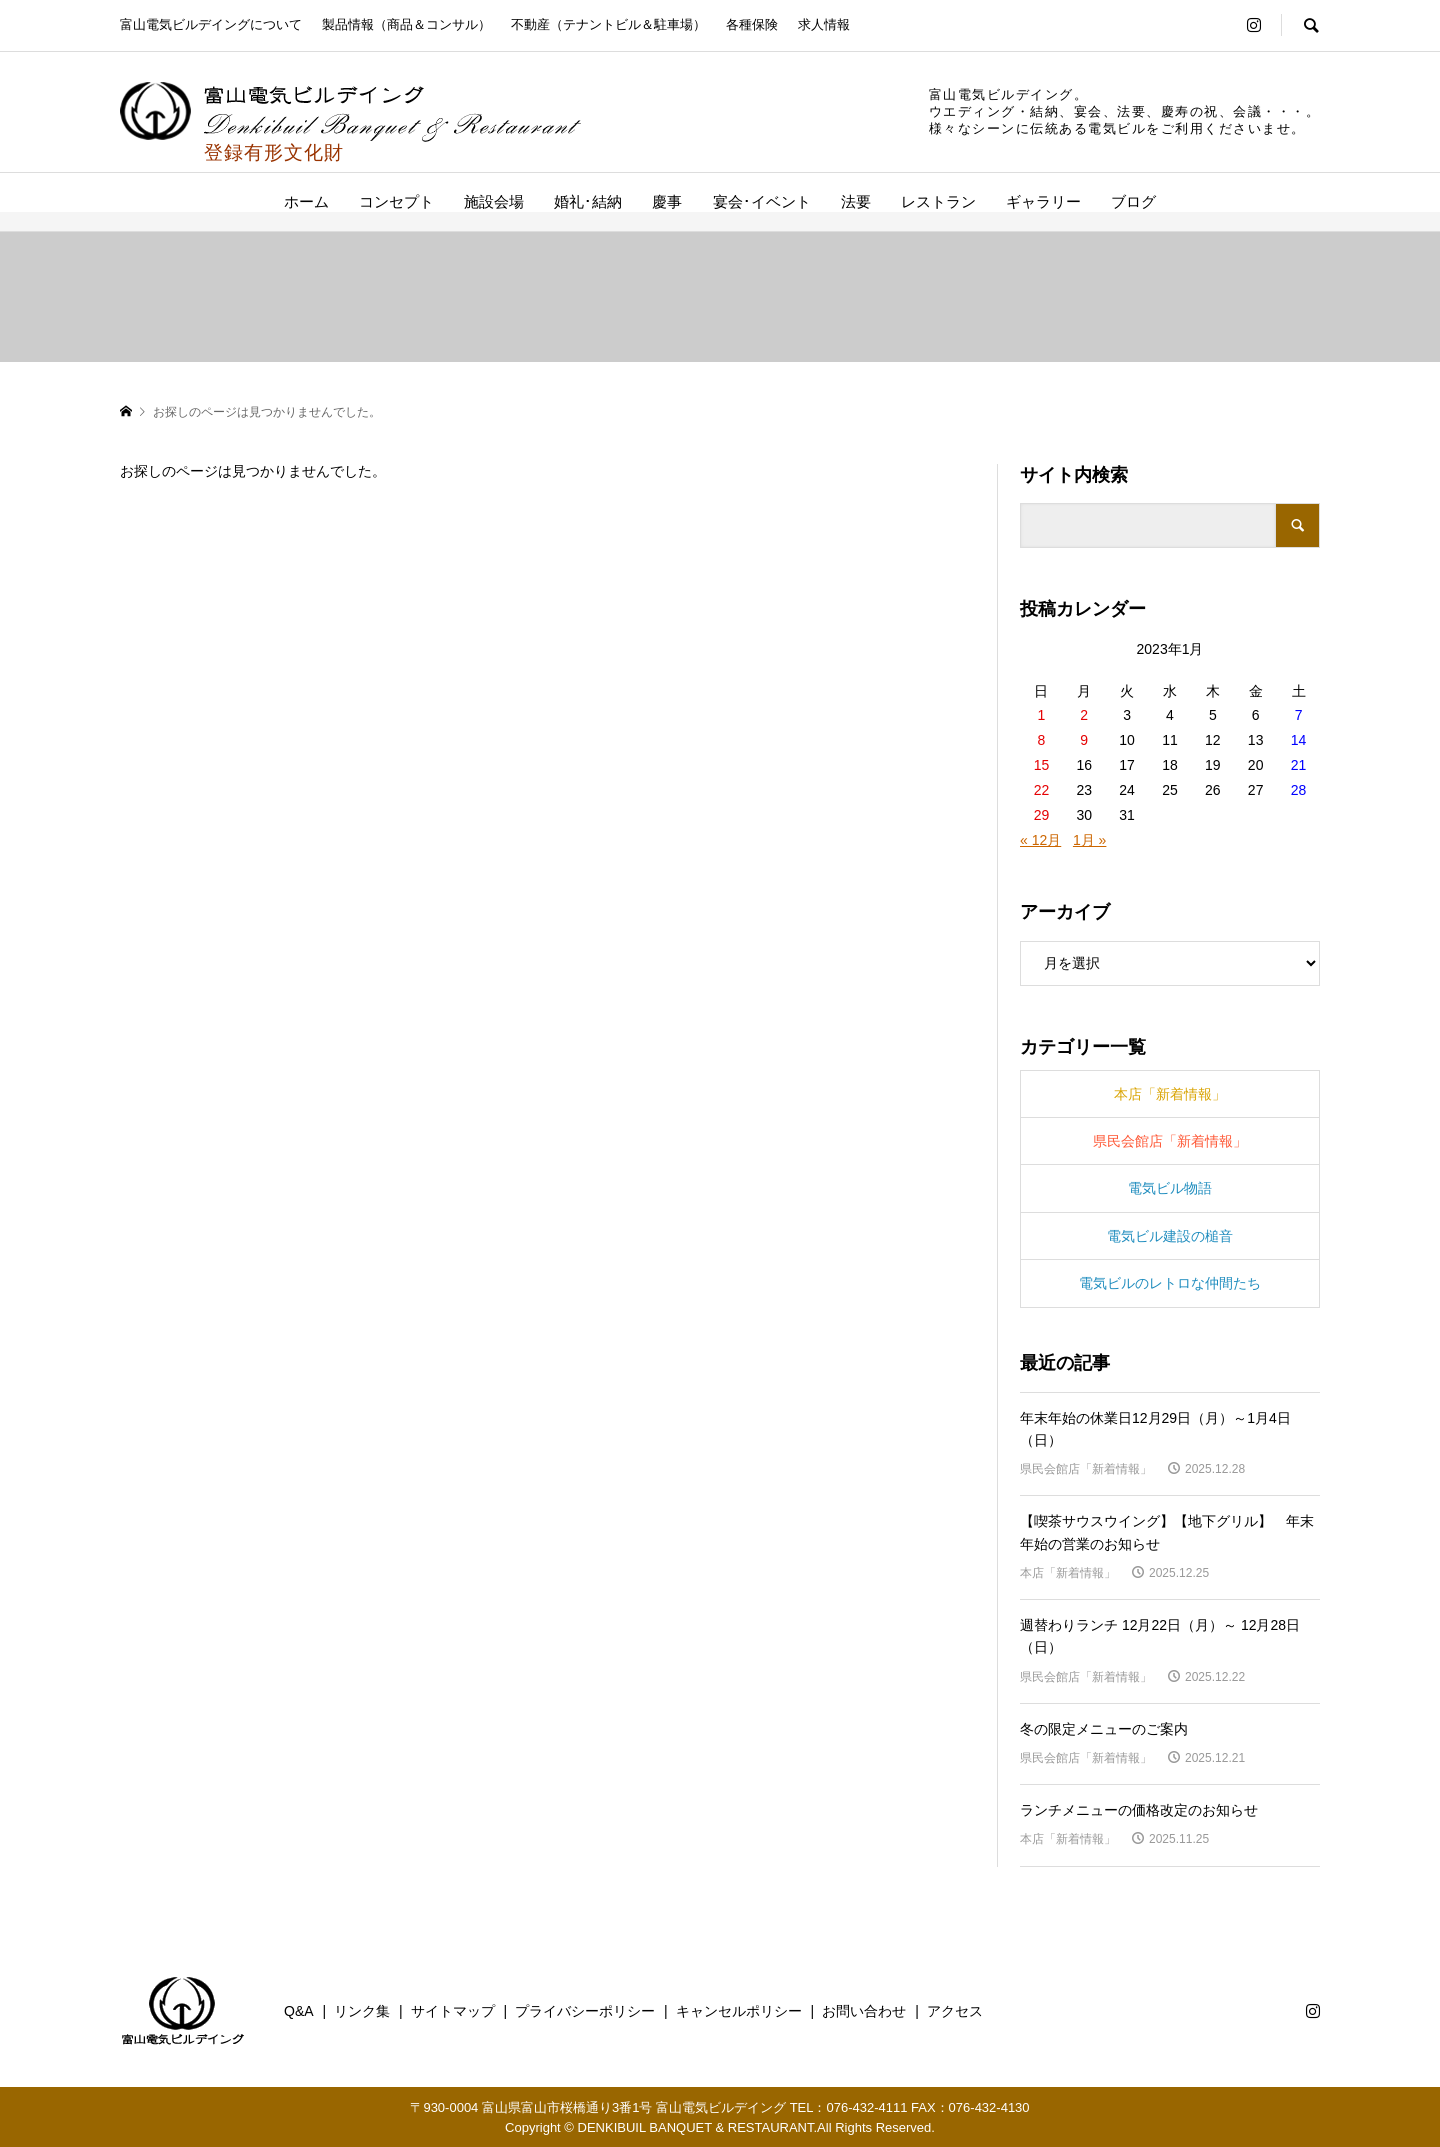  Describe the element at coordinates (1043, 201) in the screenshot. I see `ギャラリー` at that location.